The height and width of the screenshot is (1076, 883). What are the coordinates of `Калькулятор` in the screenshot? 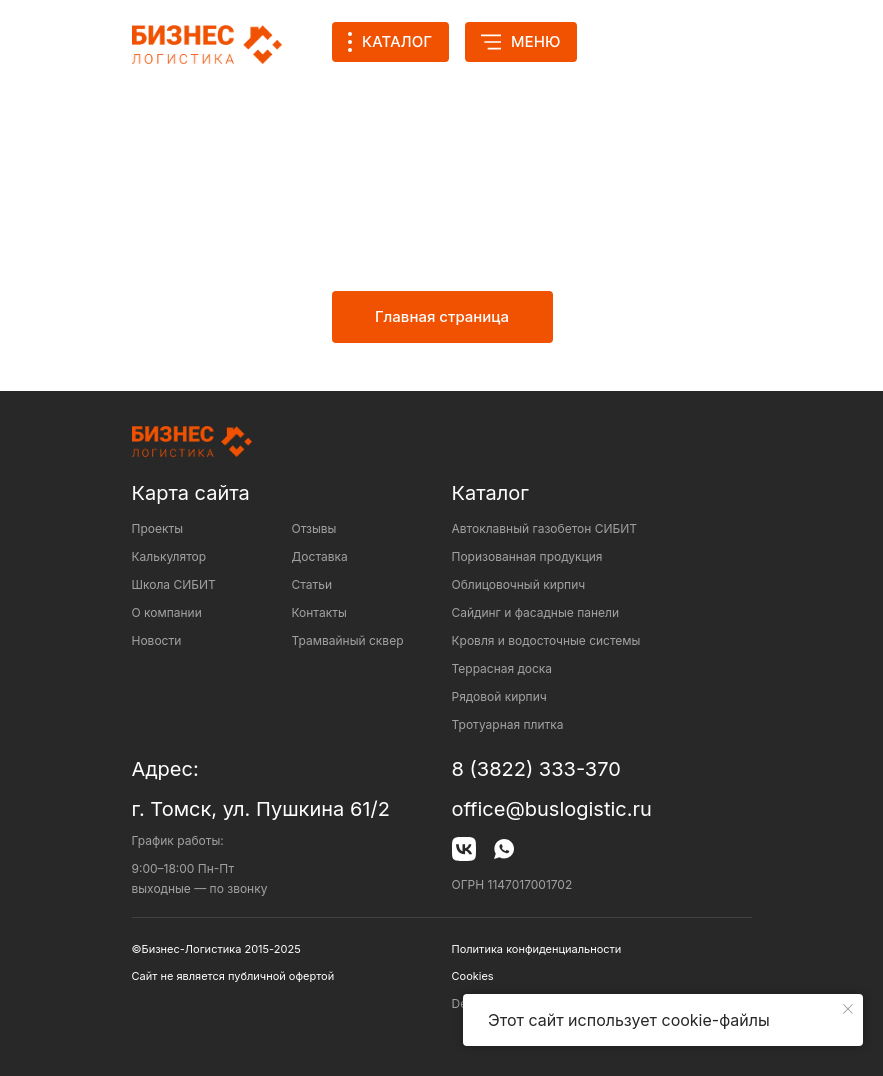 It's located at (169, 556).